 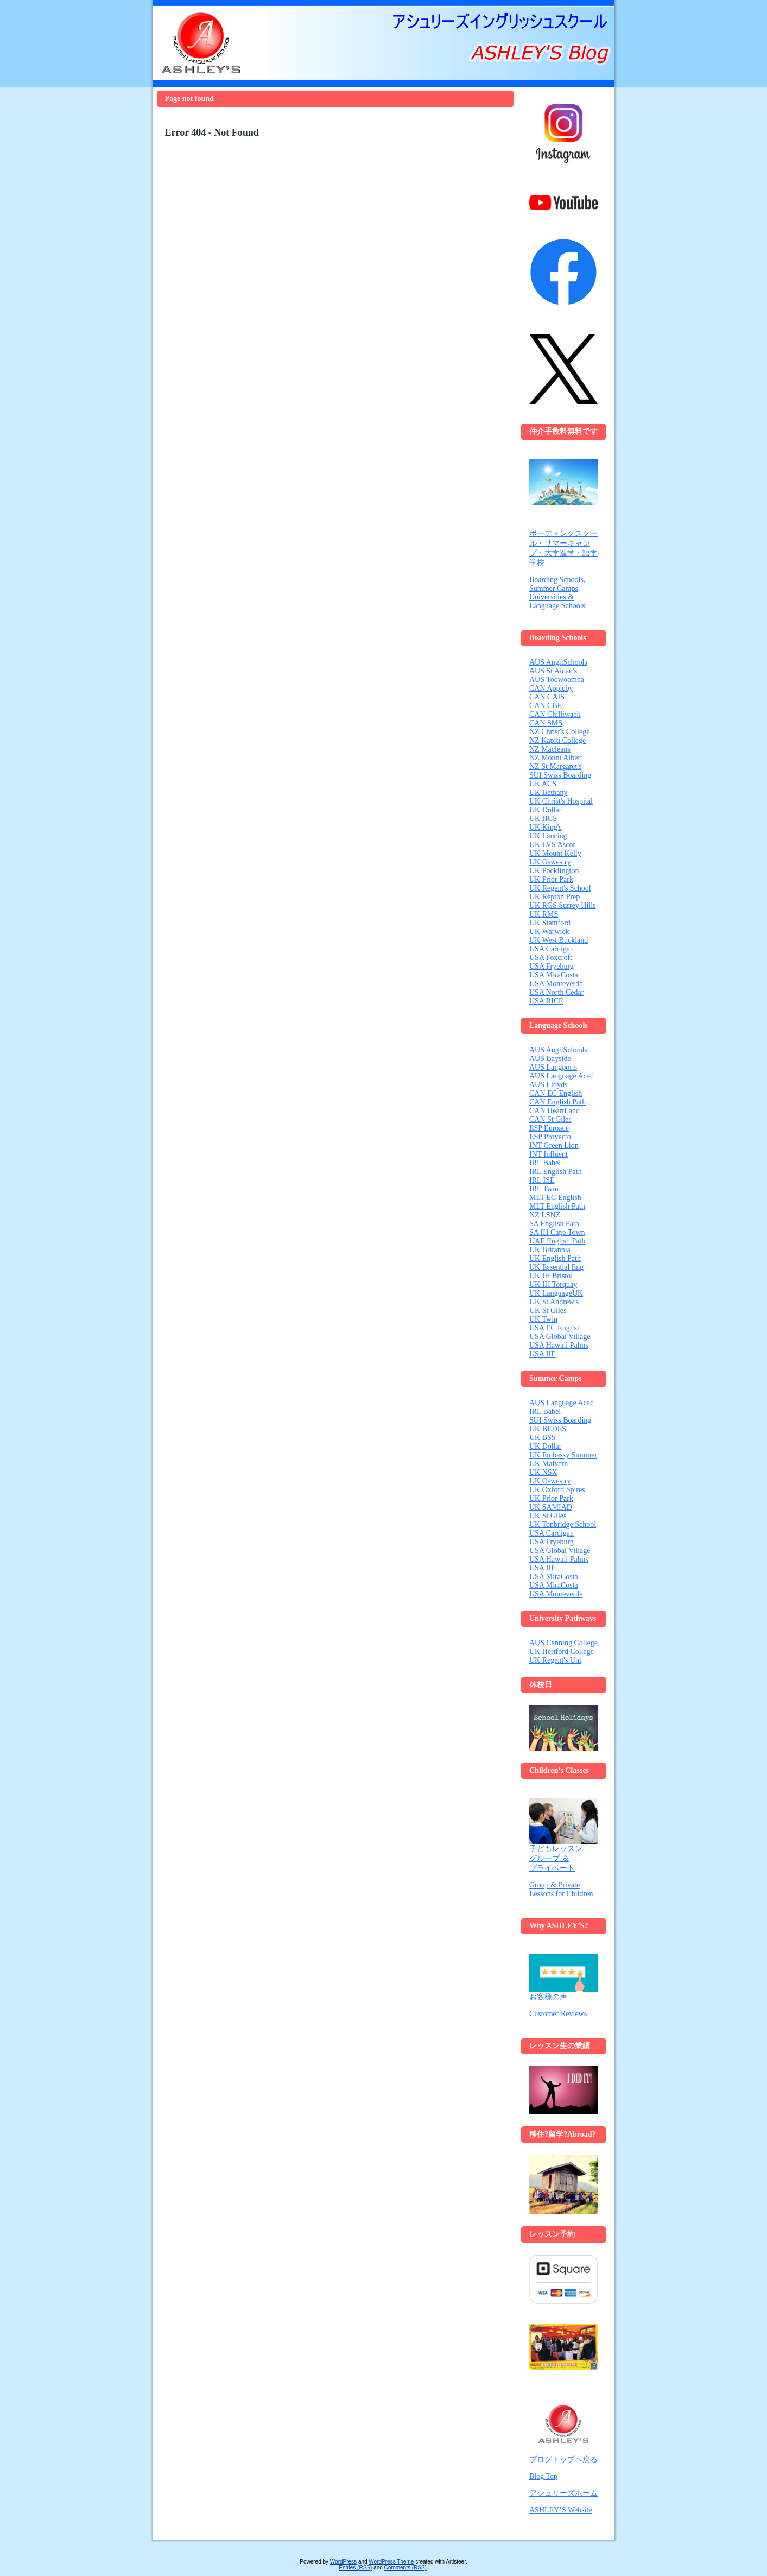 I want to click on NZ St Margaret's, so click(x=555, y=766).